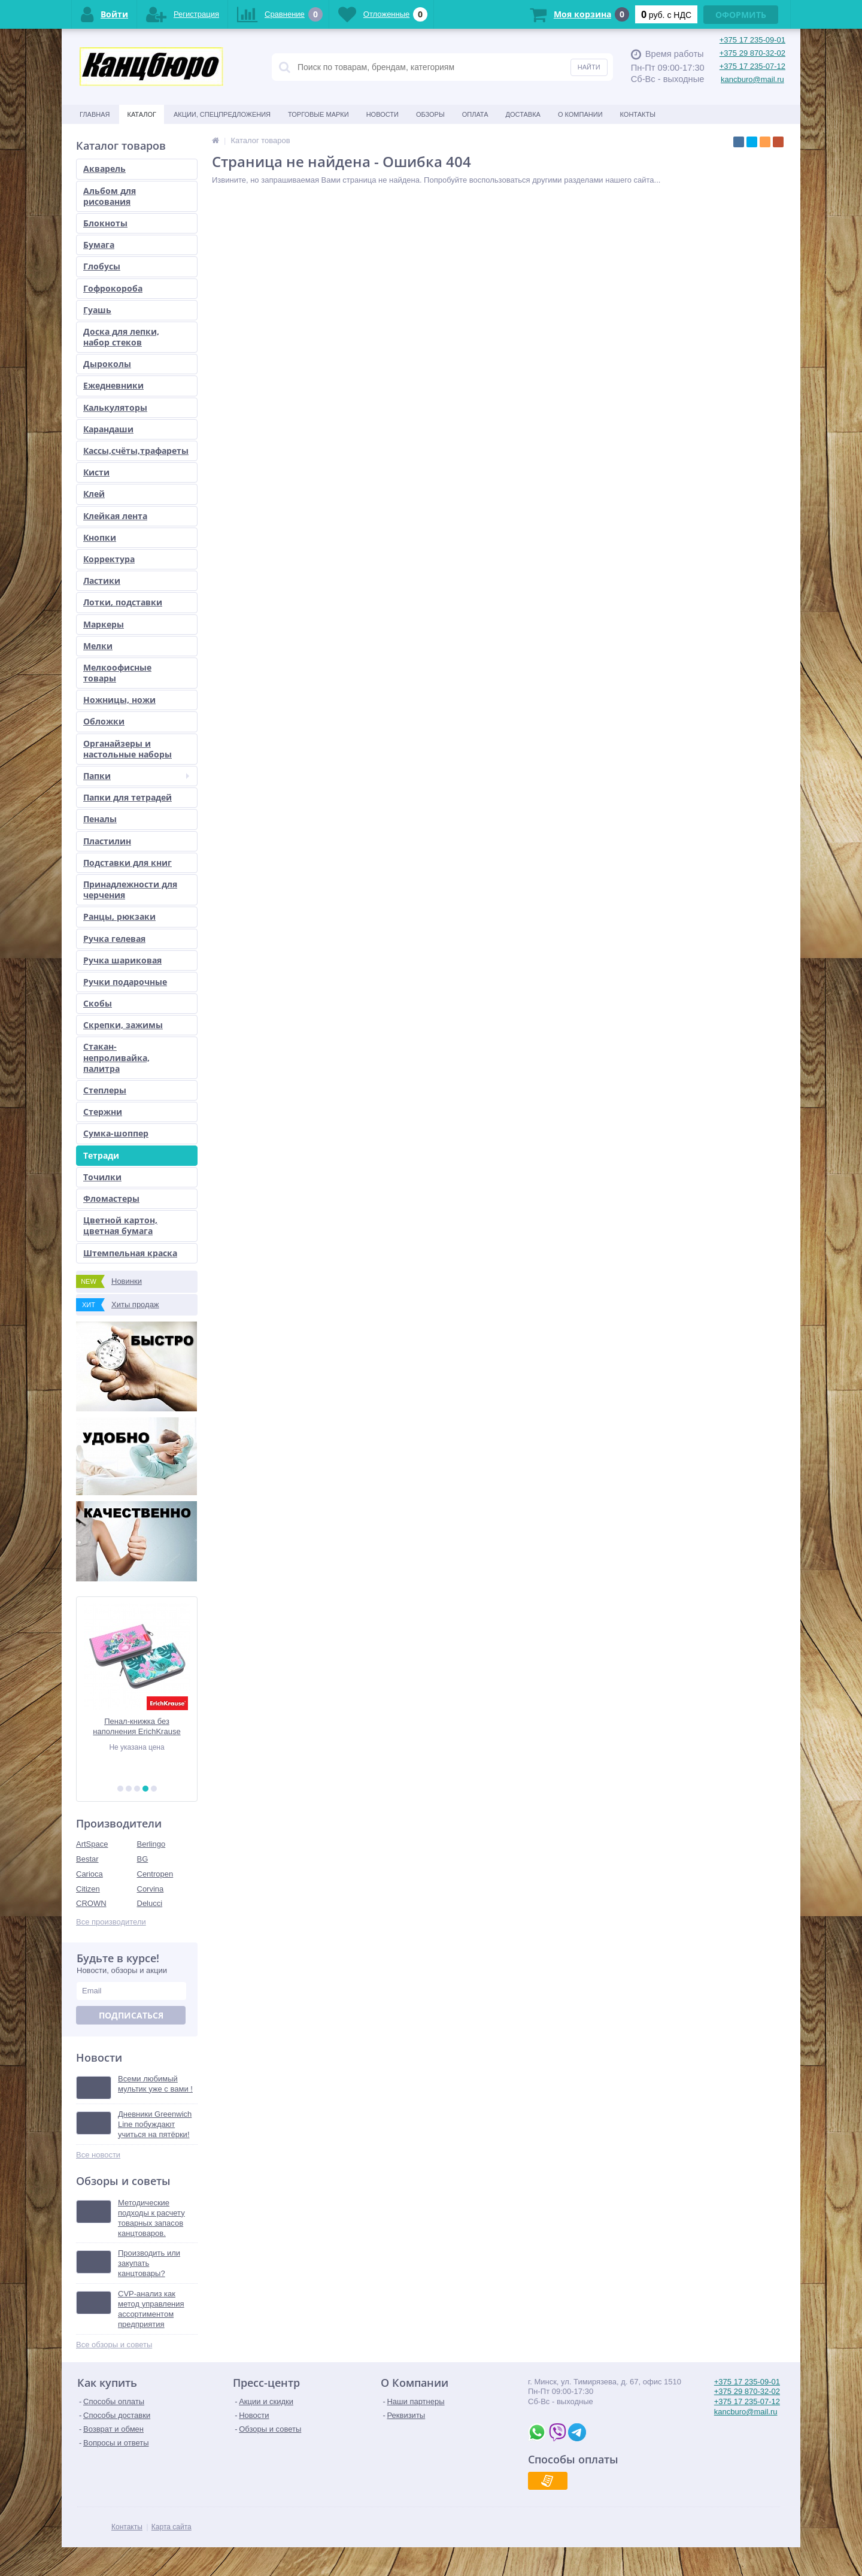 This screenshot has height=2576, width=862. Describe the element at coordinates (136, 775) in the screenshot. I see `Папки` at that location.